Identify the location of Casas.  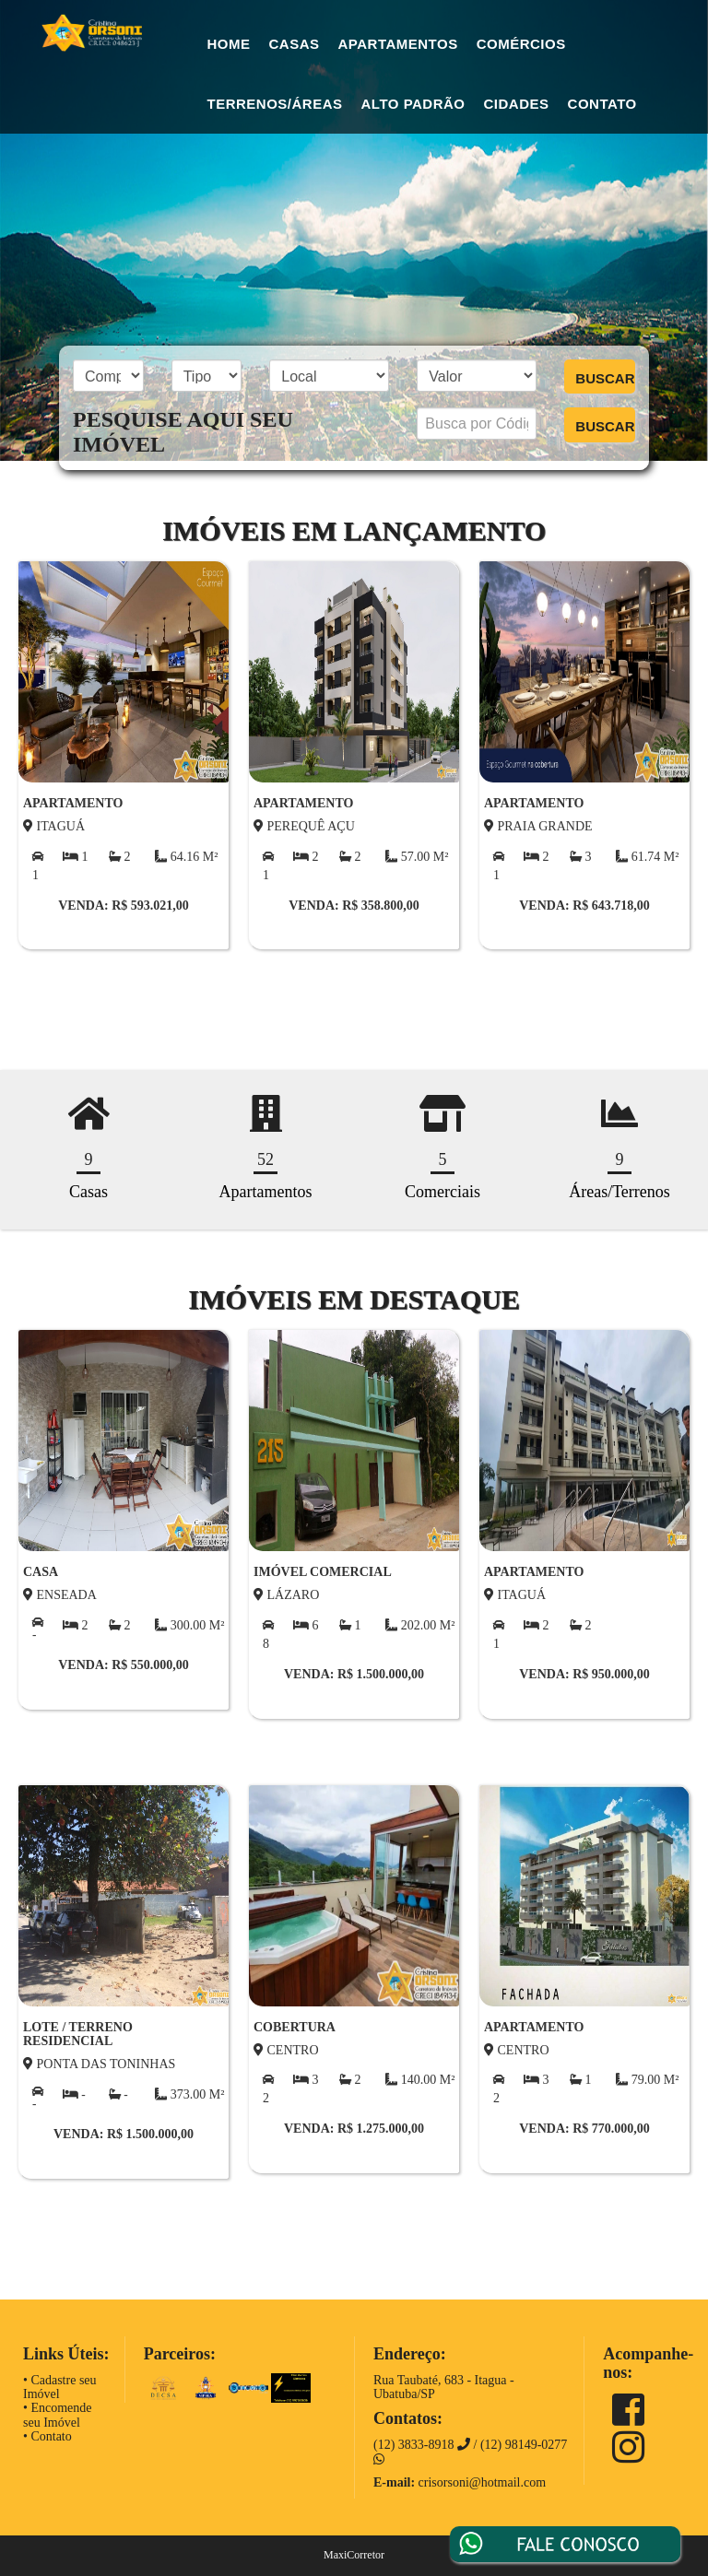
(294, 44).